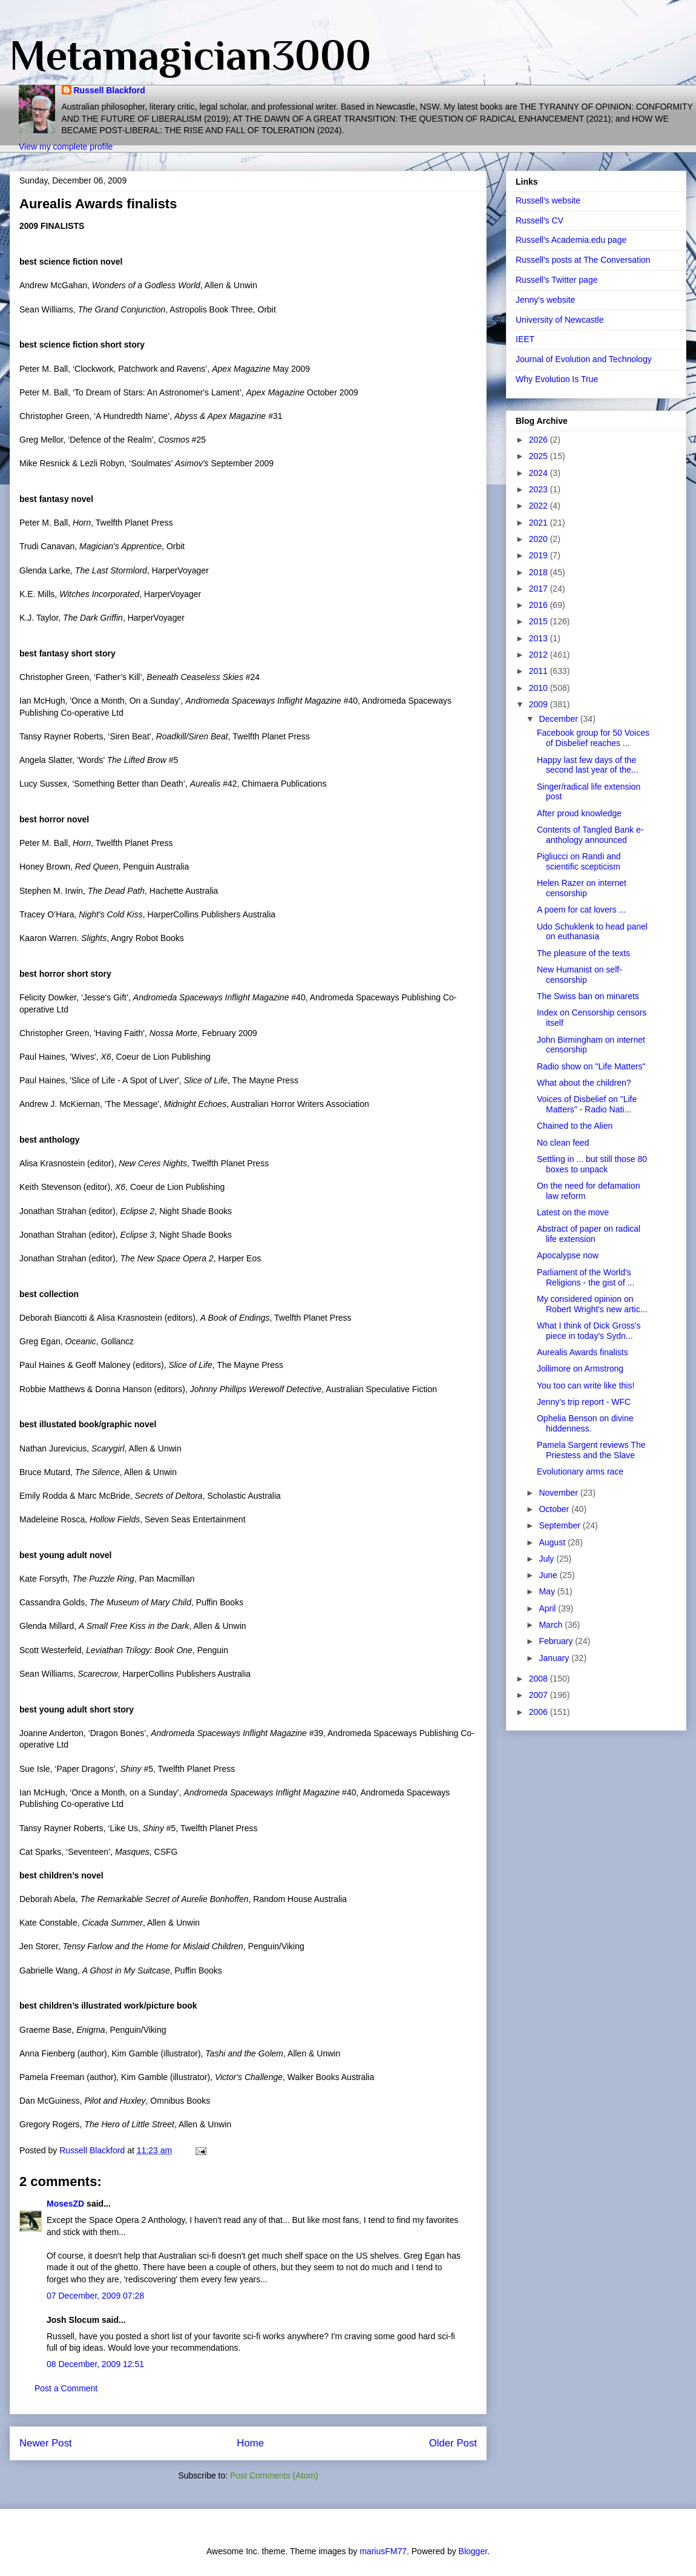  What do you see at coordinates (555, 1658) in the screenshot?
I see `January` at bounding box center [555, 1658].